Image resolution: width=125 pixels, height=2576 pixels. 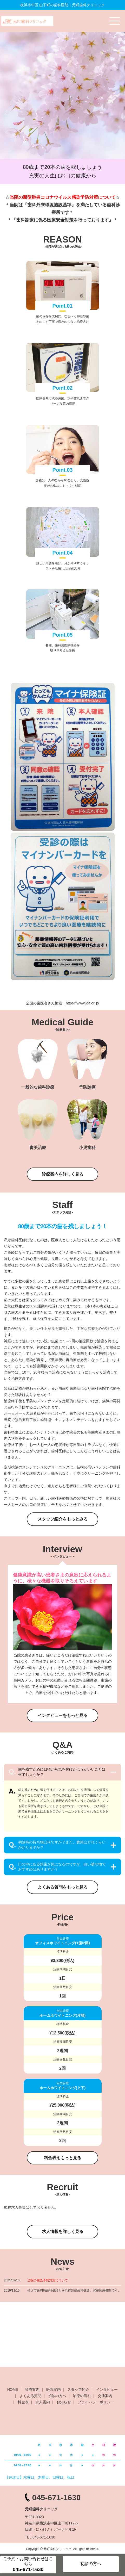 I want to click on 医院案内, so click(x=53, y=2389).